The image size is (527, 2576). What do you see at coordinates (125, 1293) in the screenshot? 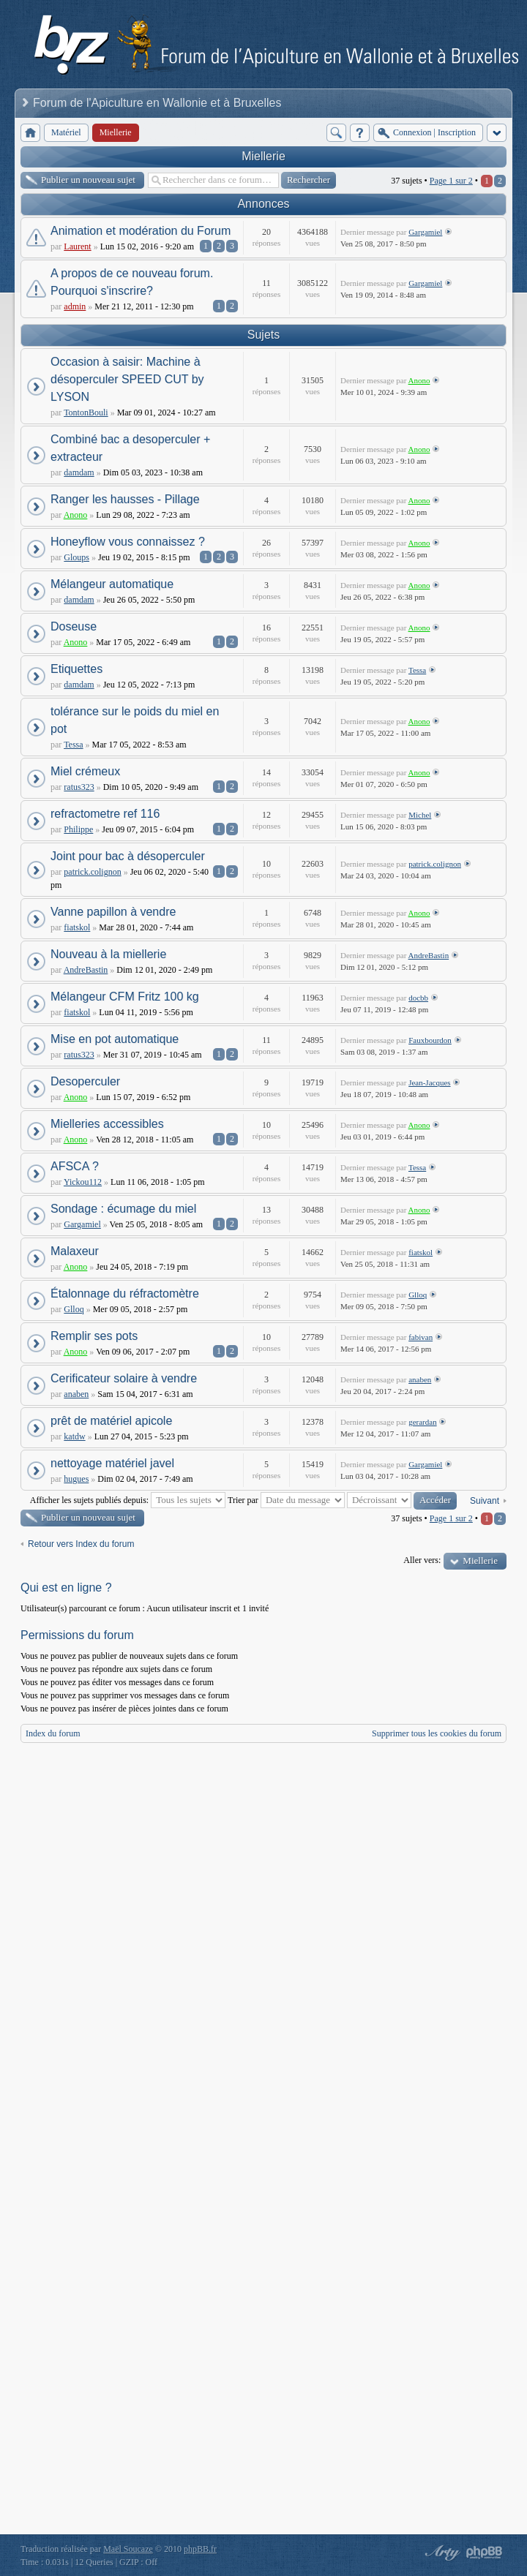
I see `Étalonnage du réfractomètre` at bounding box center [125, 1293].